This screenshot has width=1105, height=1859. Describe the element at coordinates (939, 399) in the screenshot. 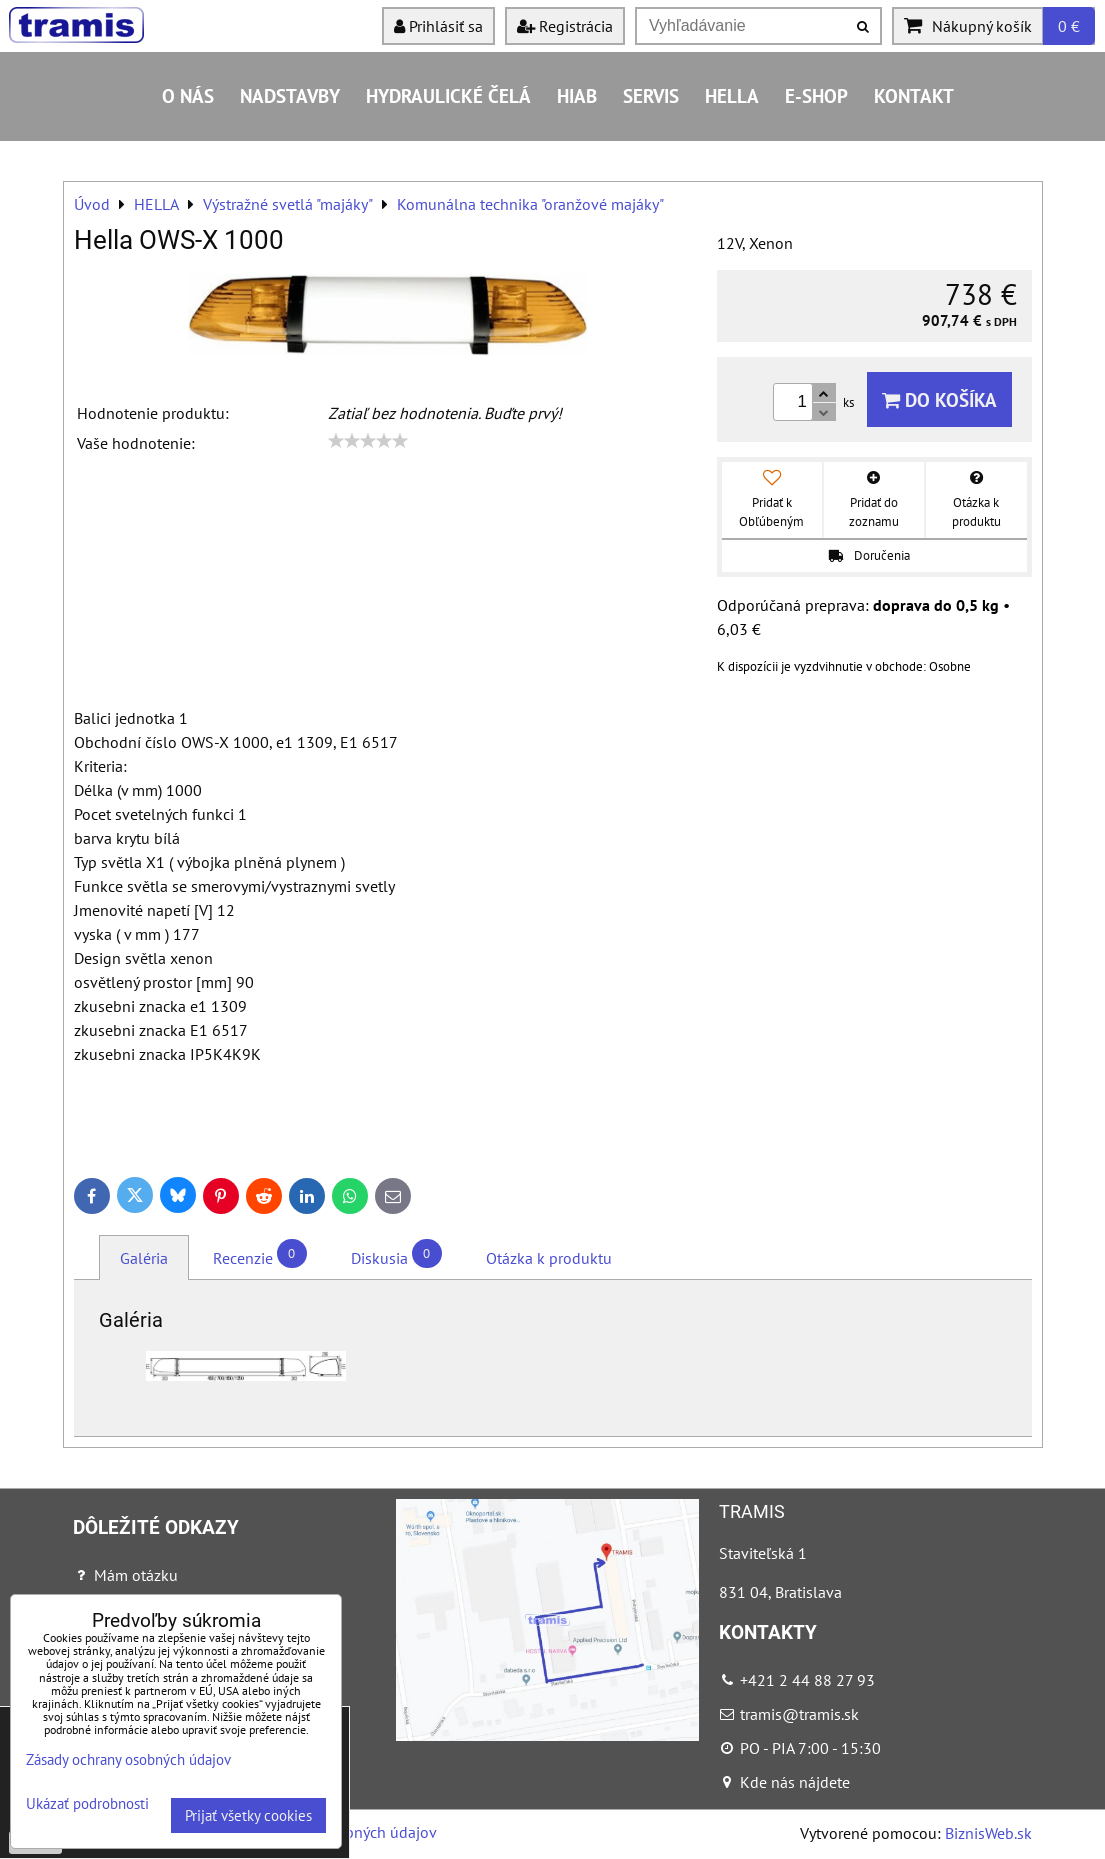

I see `Do košíka` at that location.